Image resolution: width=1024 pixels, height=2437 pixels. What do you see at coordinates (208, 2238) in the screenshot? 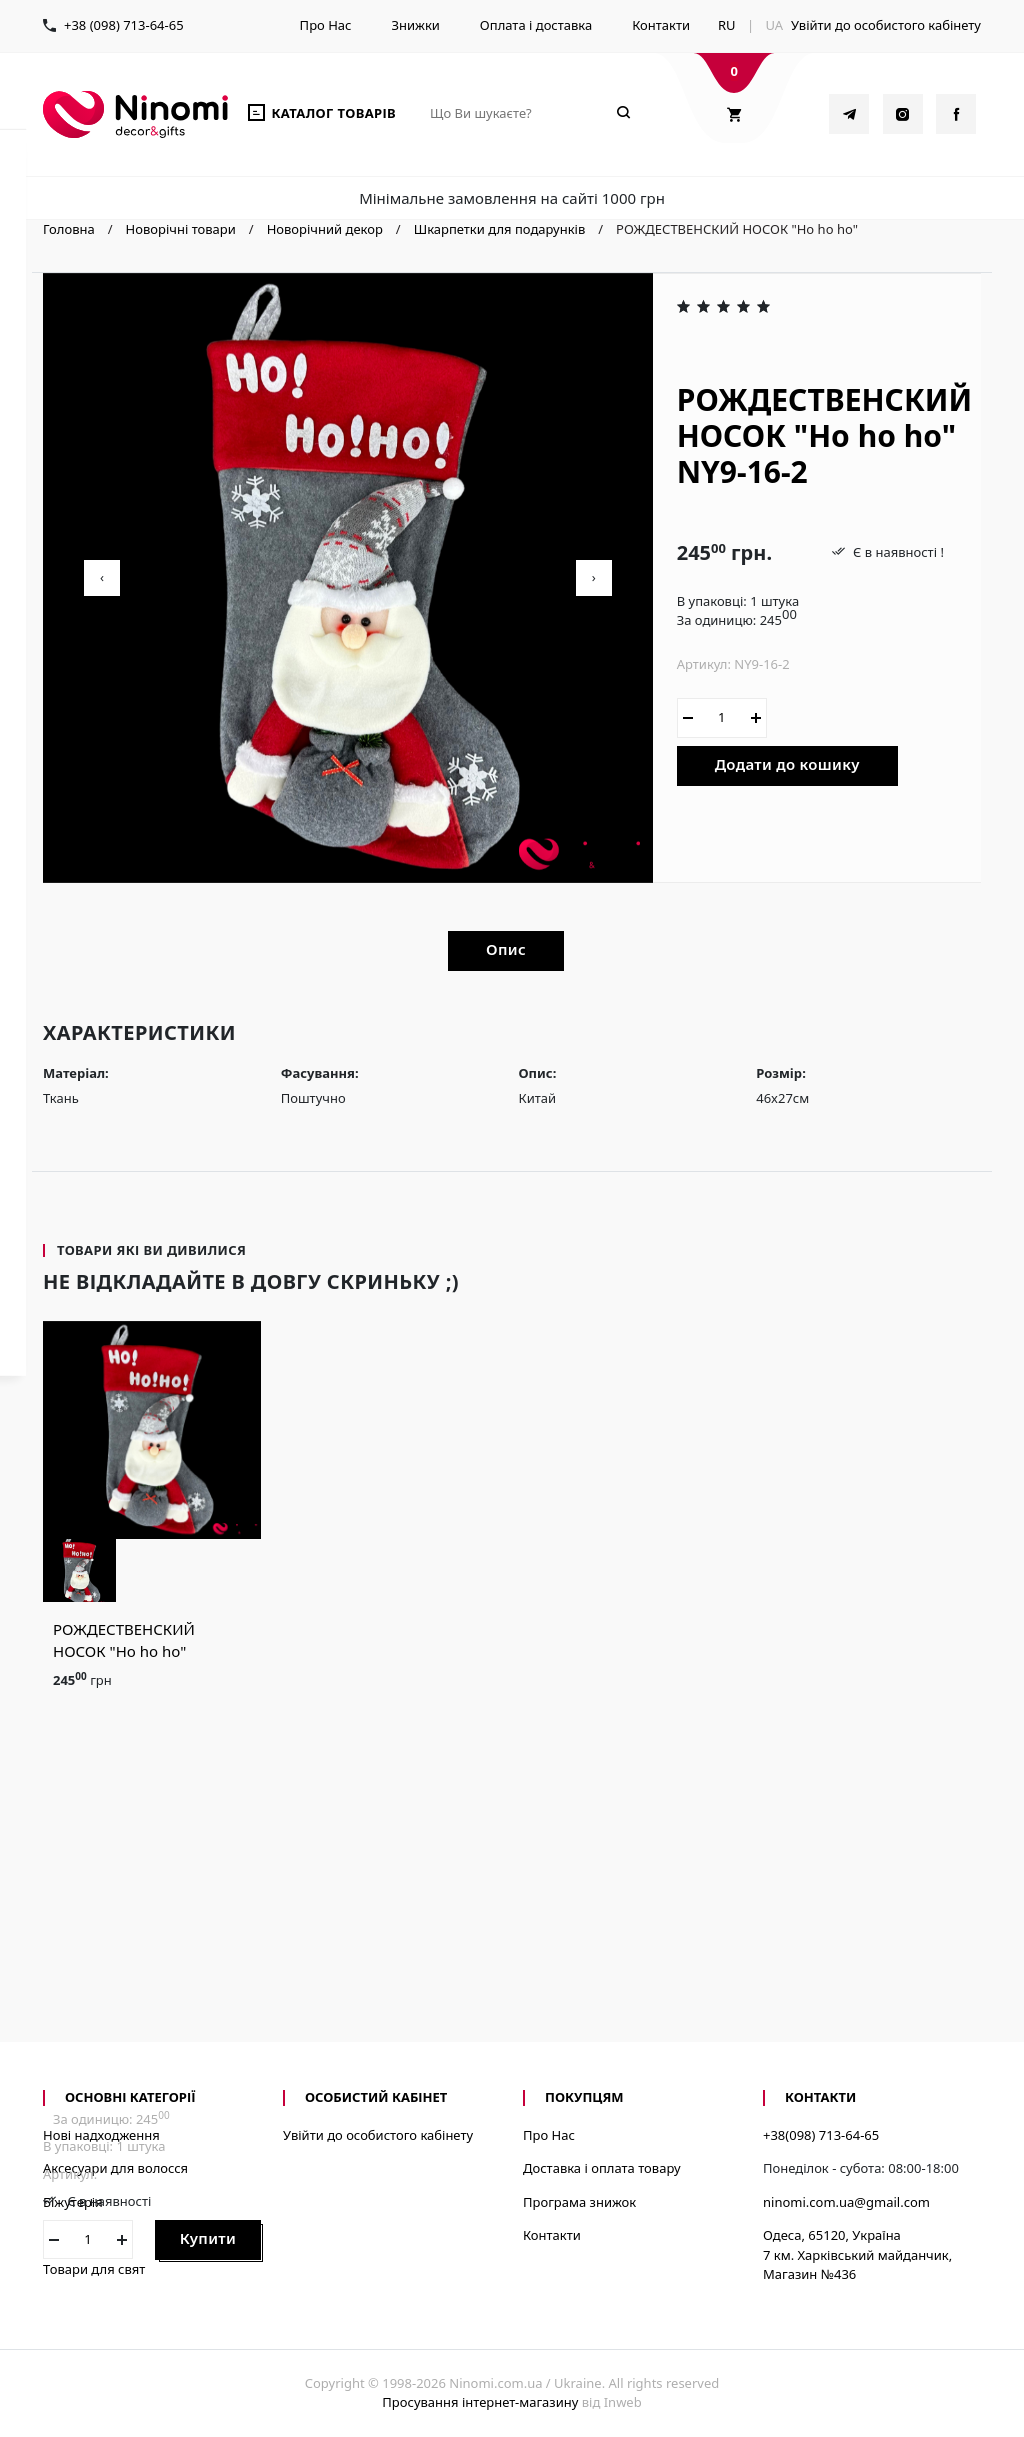
I see `Купити` at bounding box center [208, 2238].